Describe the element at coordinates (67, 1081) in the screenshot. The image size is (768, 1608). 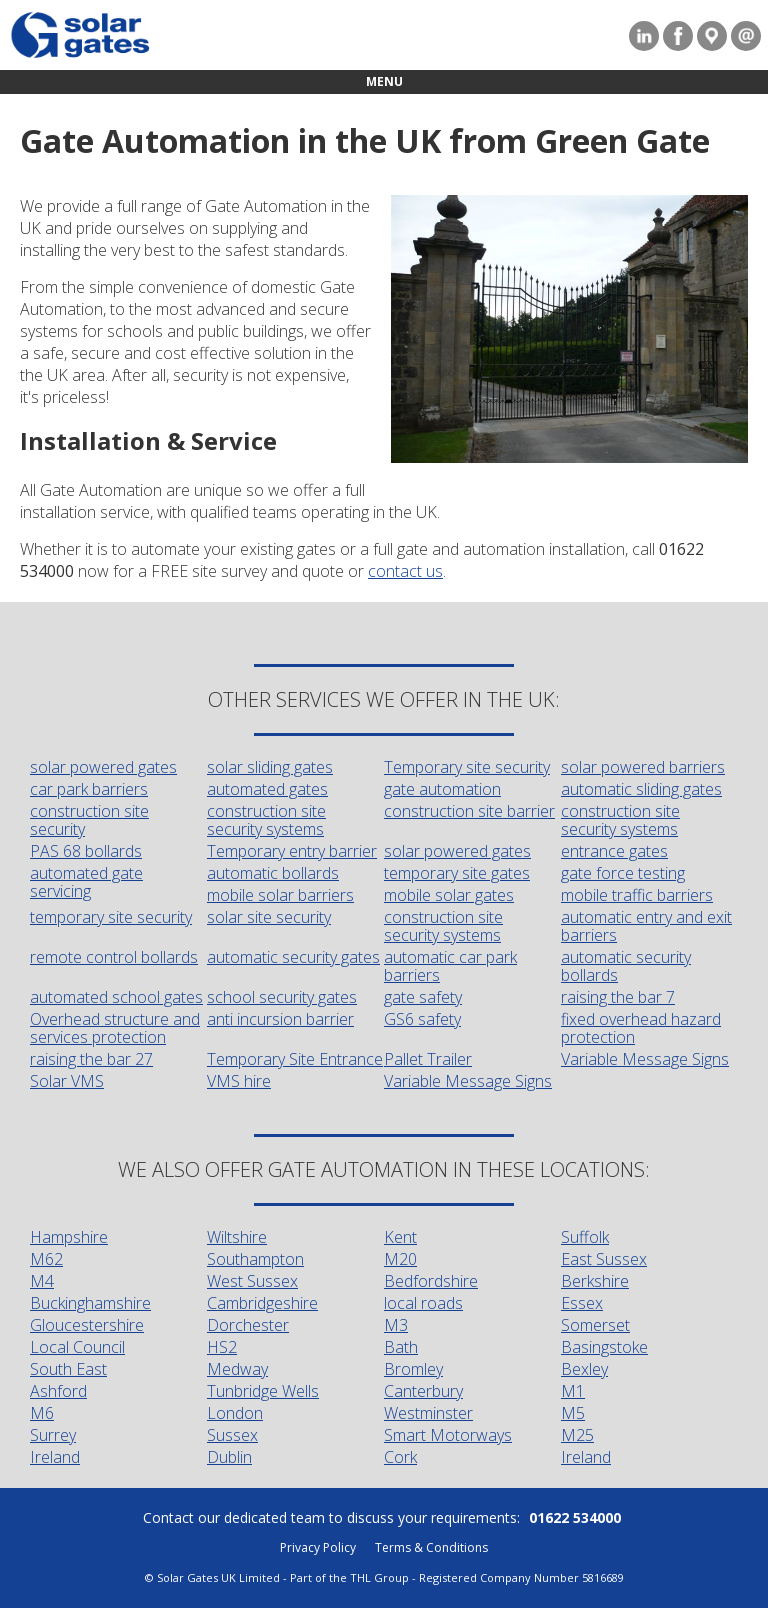
I see `Solar VMS` at that location.